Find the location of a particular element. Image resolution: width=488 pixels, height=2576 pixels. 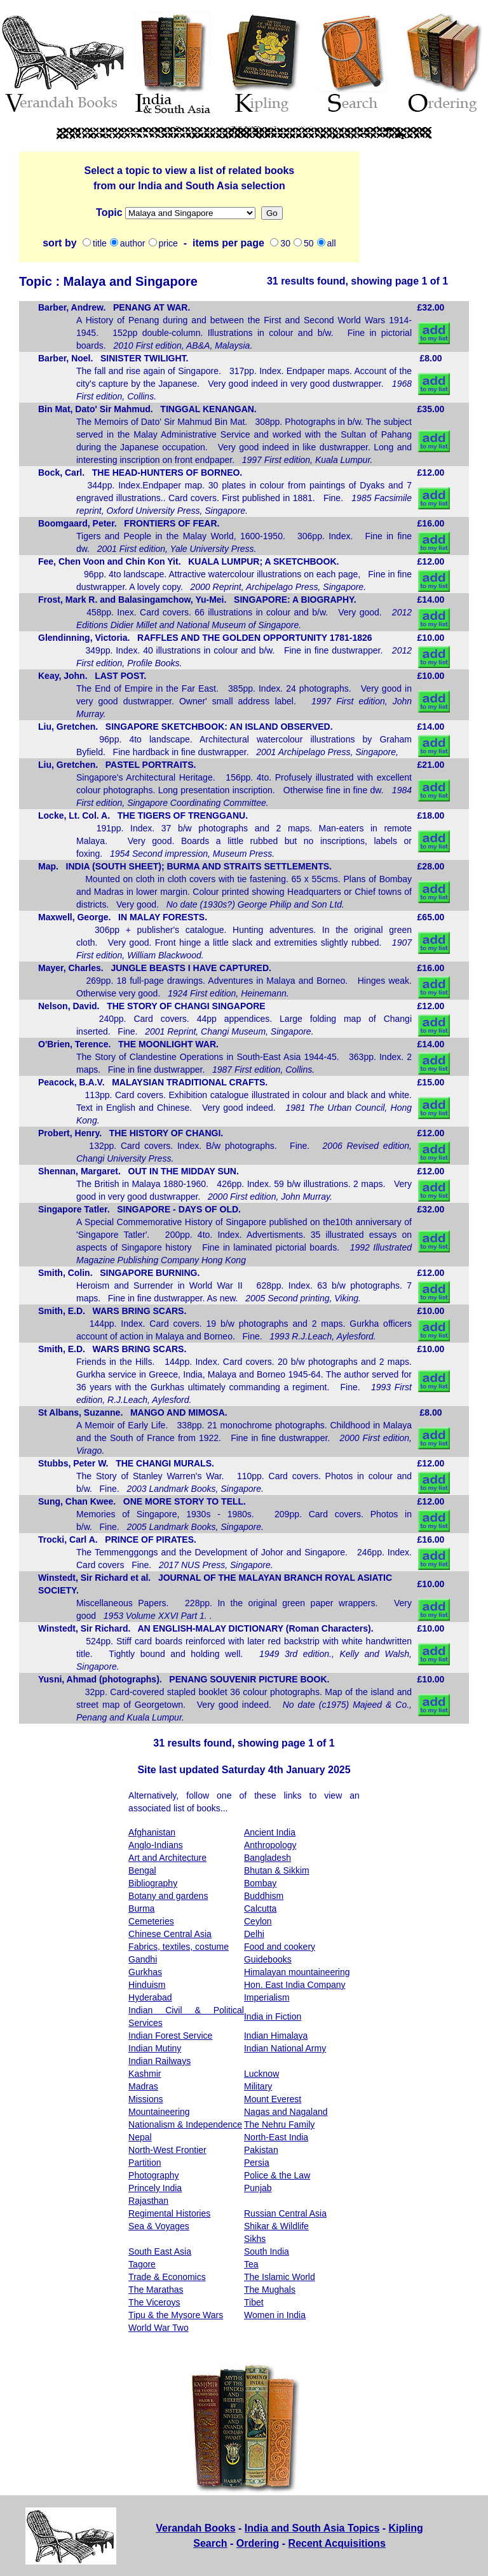

Recent Acquisitions is located at coordinates (337, 2543).